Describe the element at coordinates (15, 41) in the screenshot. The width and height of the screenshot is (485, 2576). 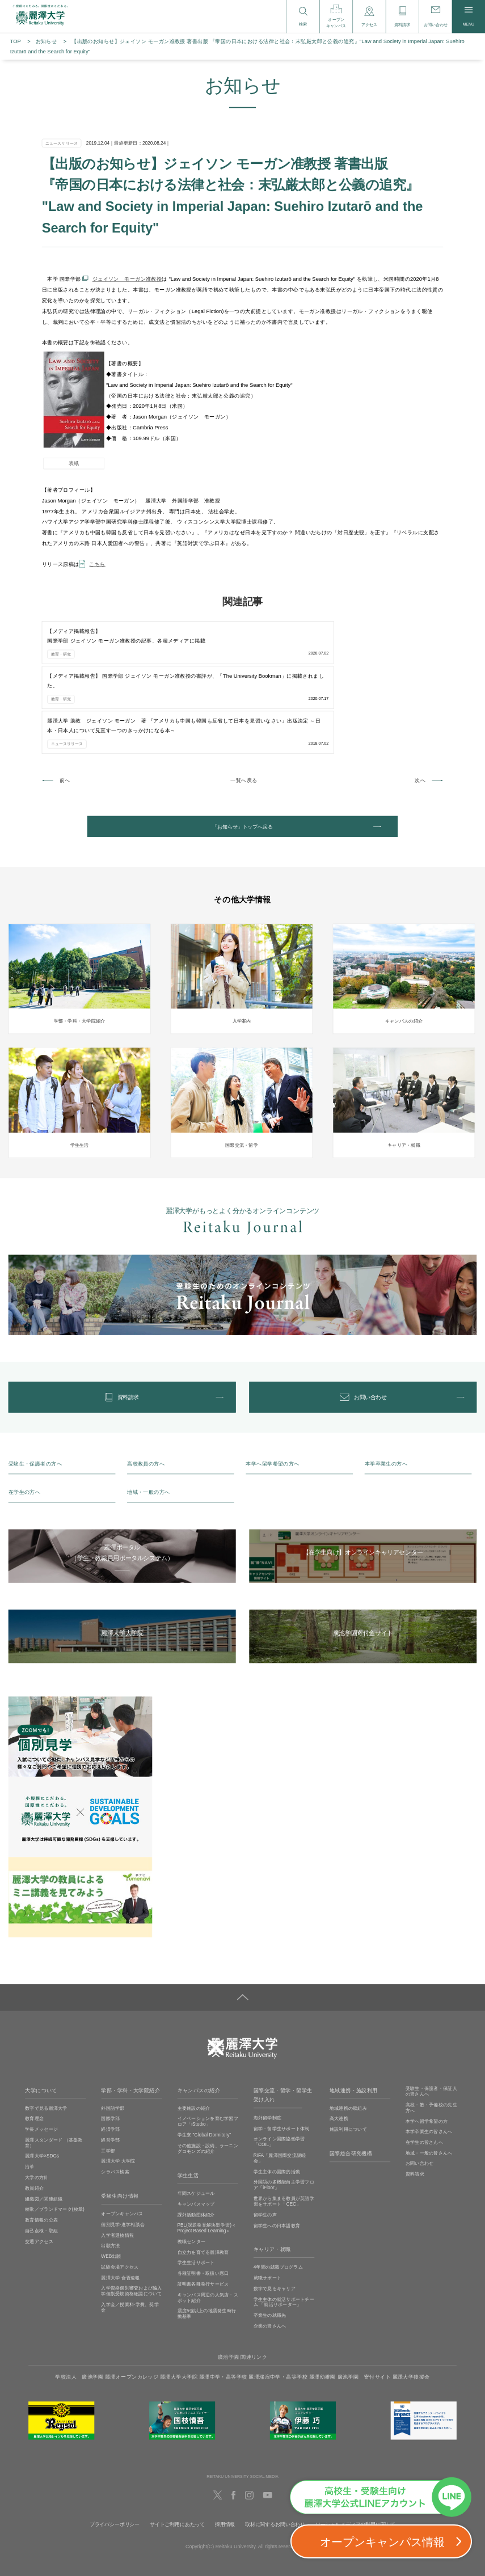
I see `TOP` at that location.